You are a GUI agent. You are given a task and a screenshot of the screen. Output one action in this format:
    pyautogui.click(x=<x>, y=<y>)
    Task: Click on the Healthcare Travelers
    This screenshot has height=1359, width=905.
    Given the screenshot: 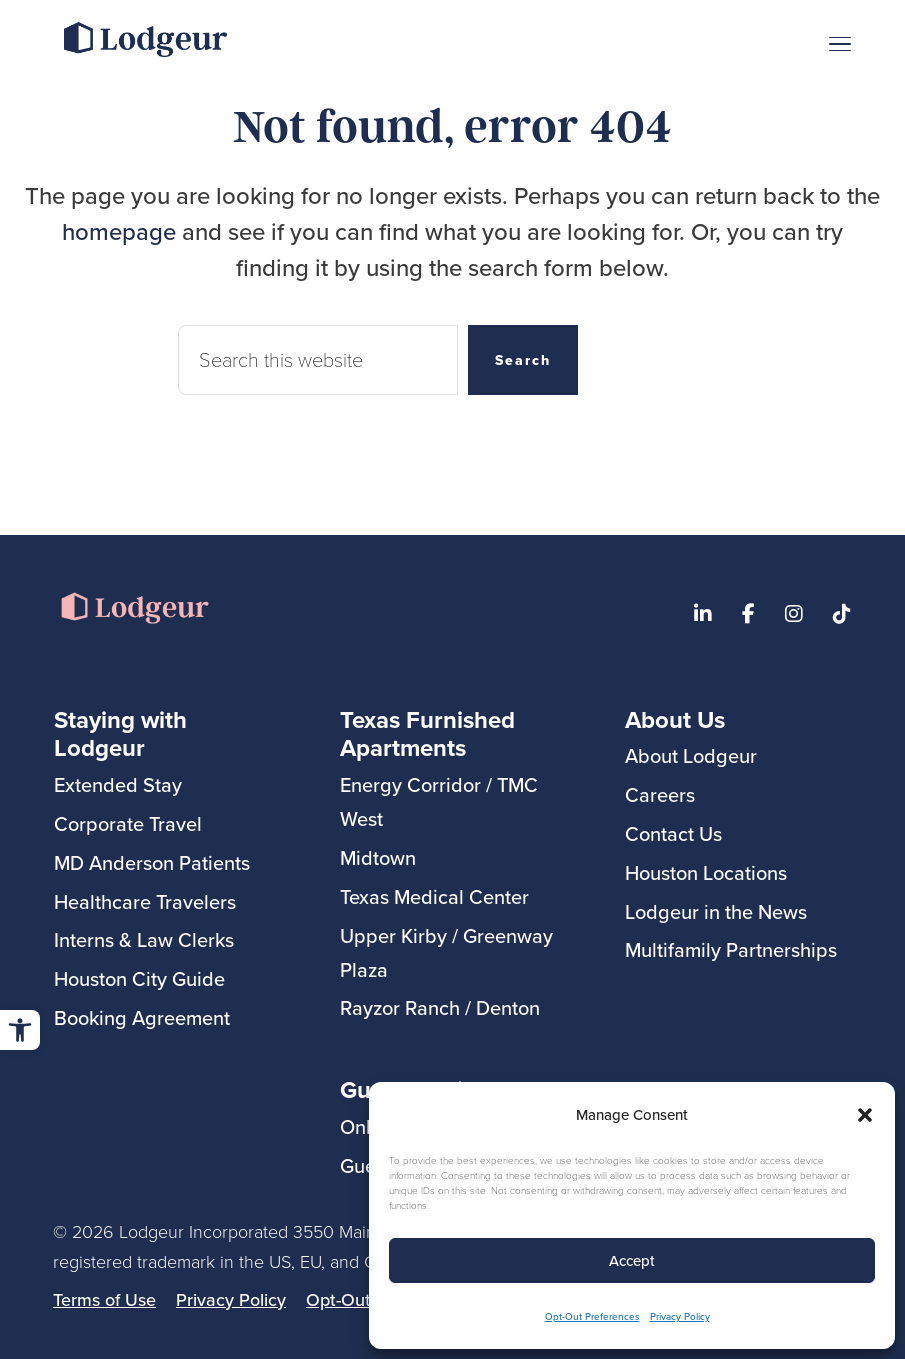 What is the action you would take?
    pyautogui.click(x=145, y=901)
    